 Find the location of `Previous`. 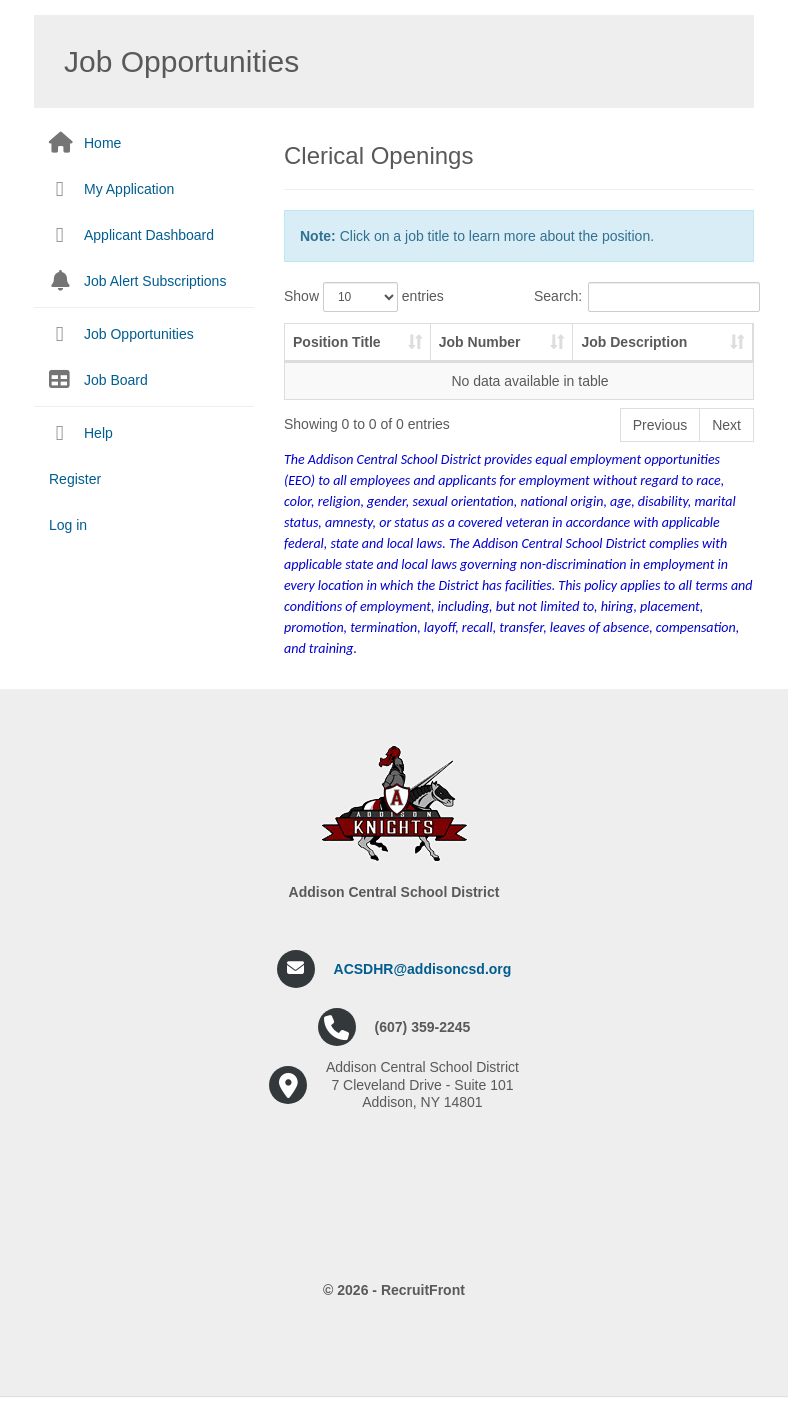

Previous is located at coordinates (660, 445).